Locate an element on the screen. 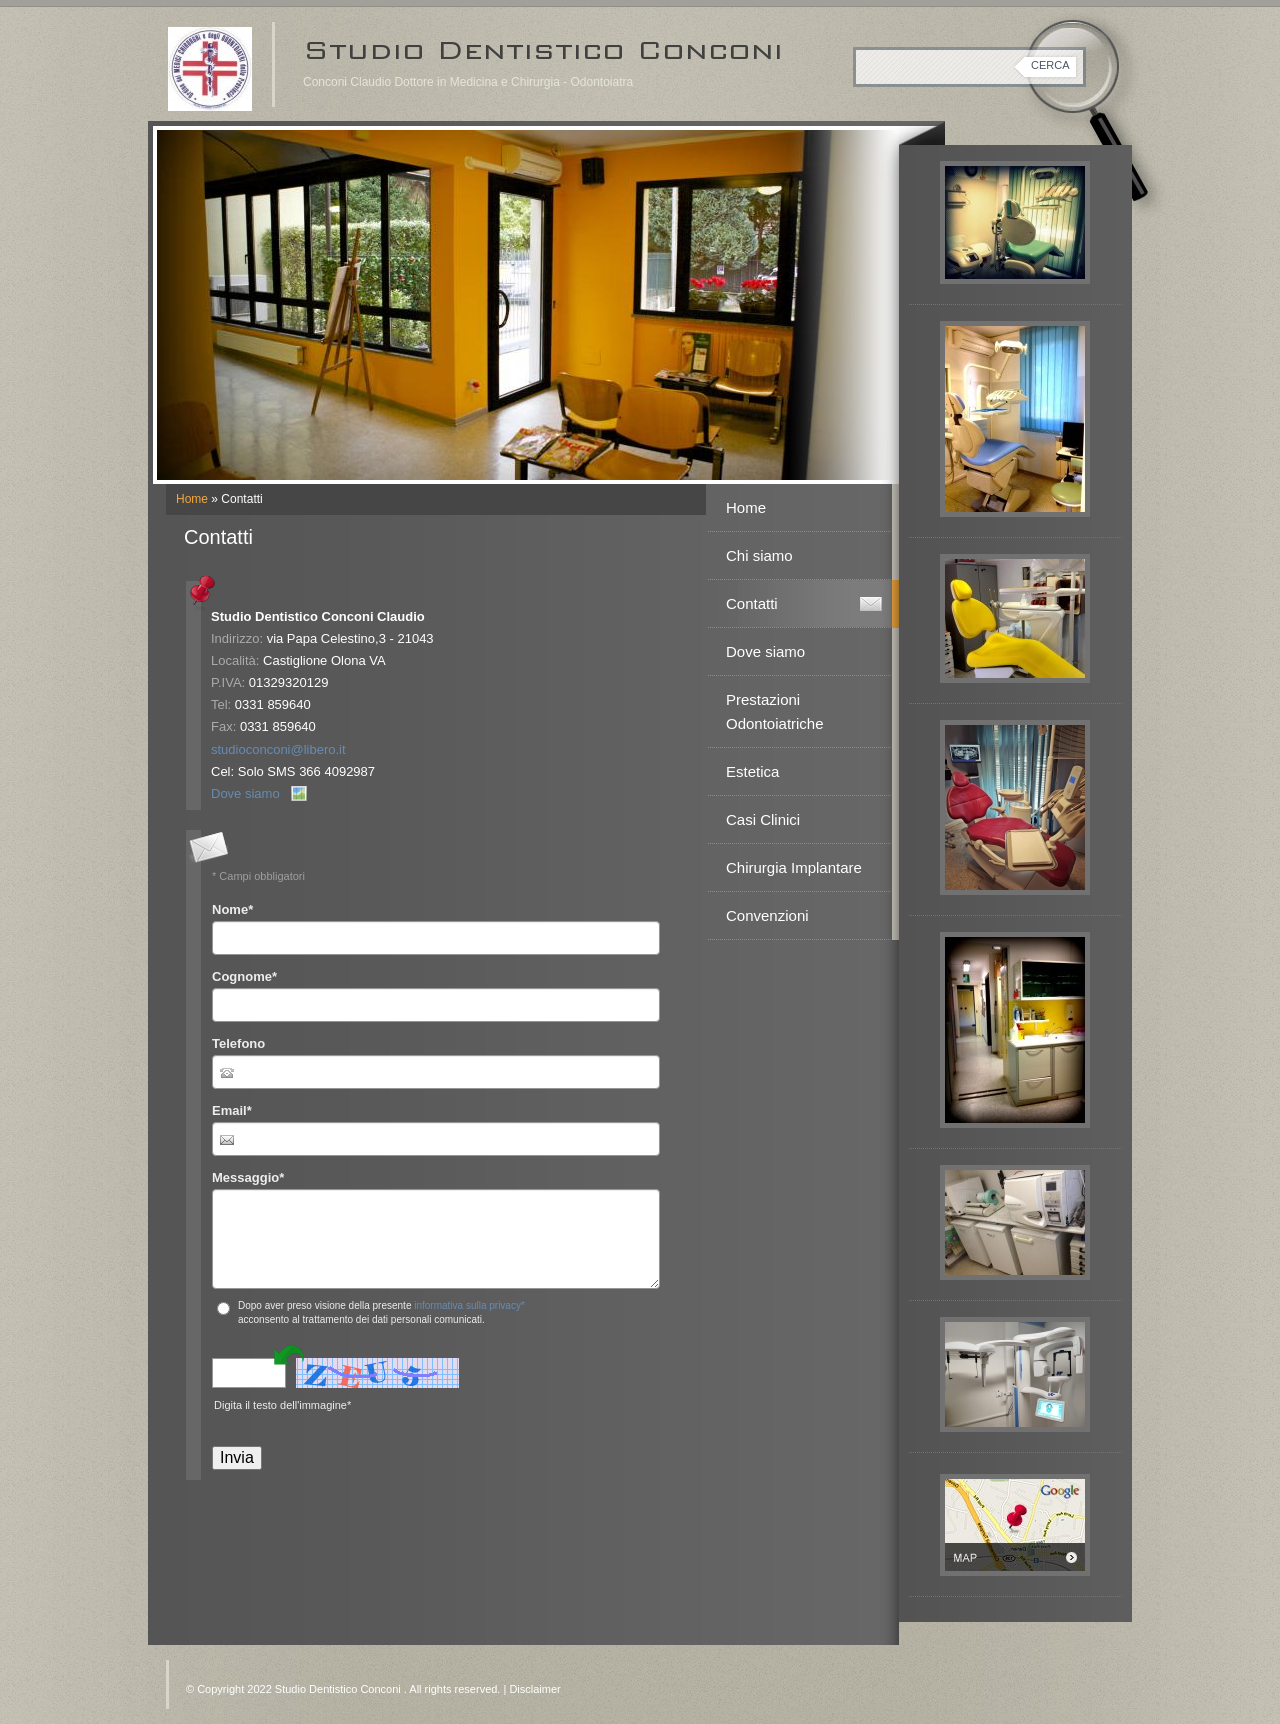  Estetica is located at coordinates (752, 771).